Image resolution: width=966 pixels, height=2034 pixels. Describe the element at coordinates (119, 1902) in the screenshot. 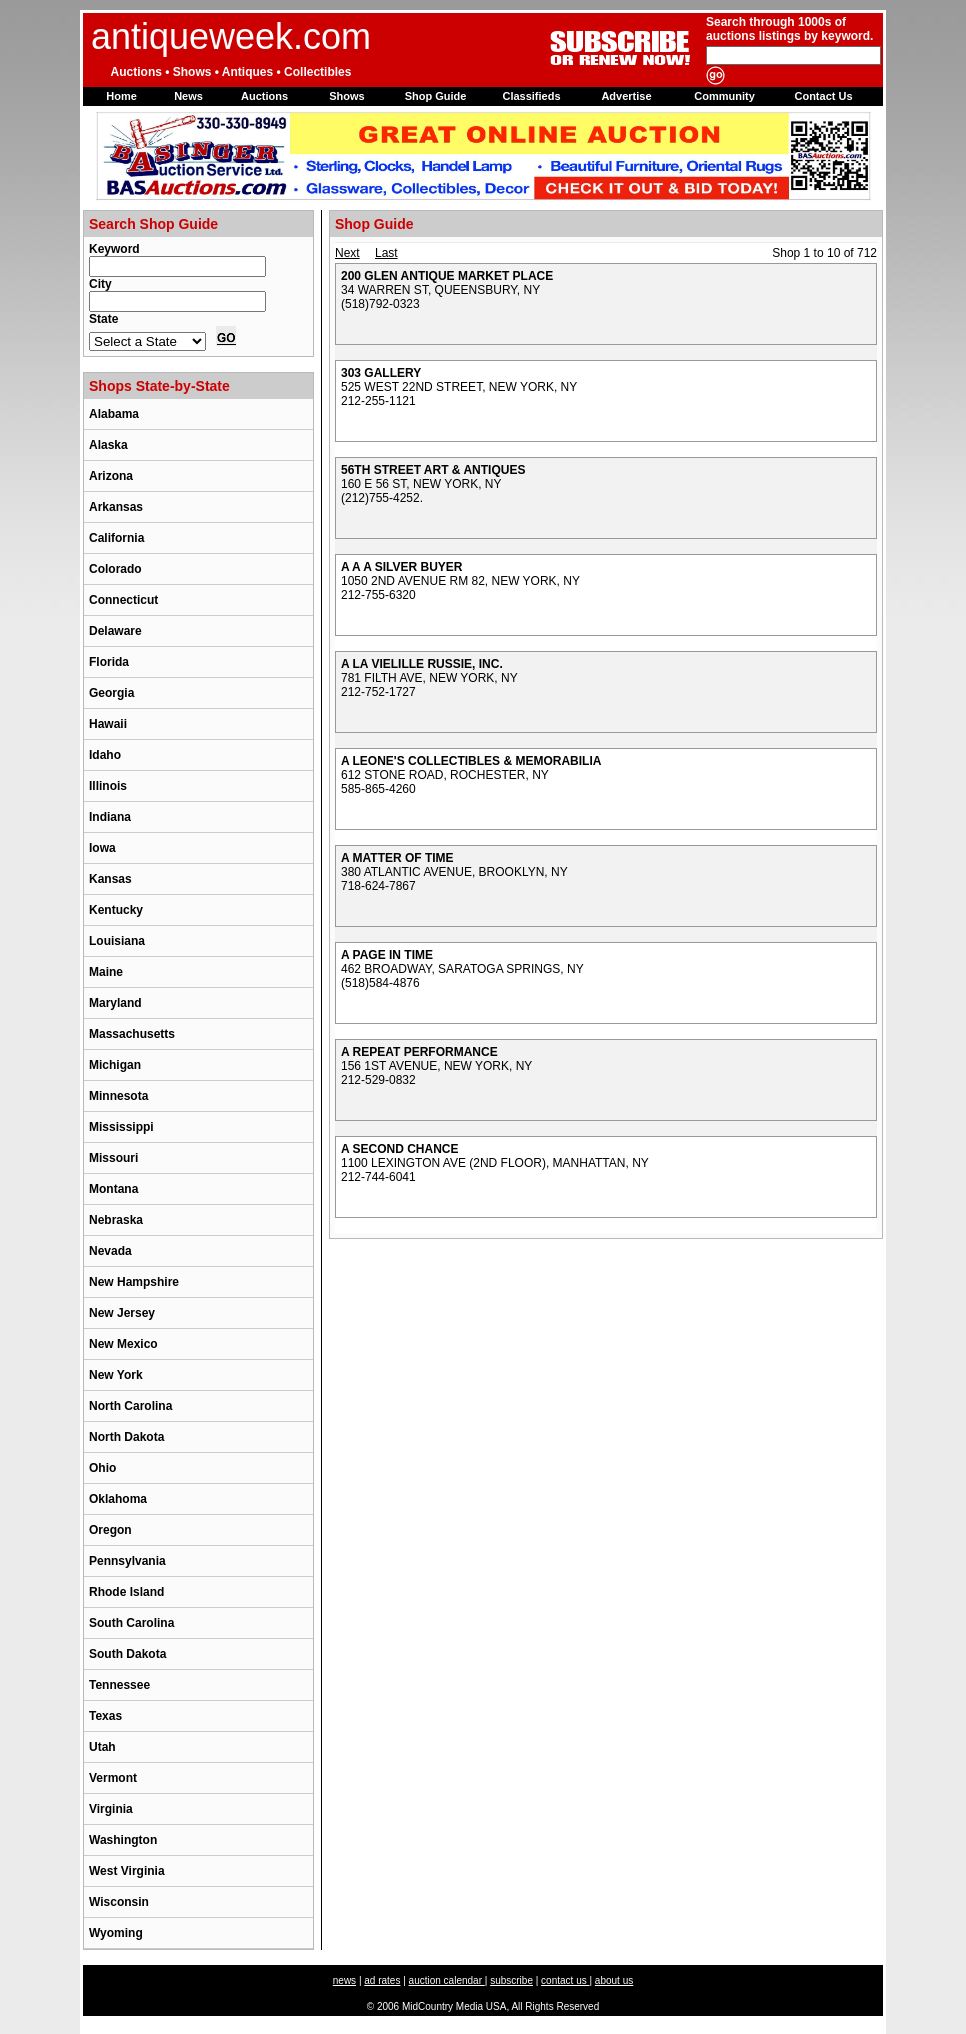

I see `Wisconsin` at that location.